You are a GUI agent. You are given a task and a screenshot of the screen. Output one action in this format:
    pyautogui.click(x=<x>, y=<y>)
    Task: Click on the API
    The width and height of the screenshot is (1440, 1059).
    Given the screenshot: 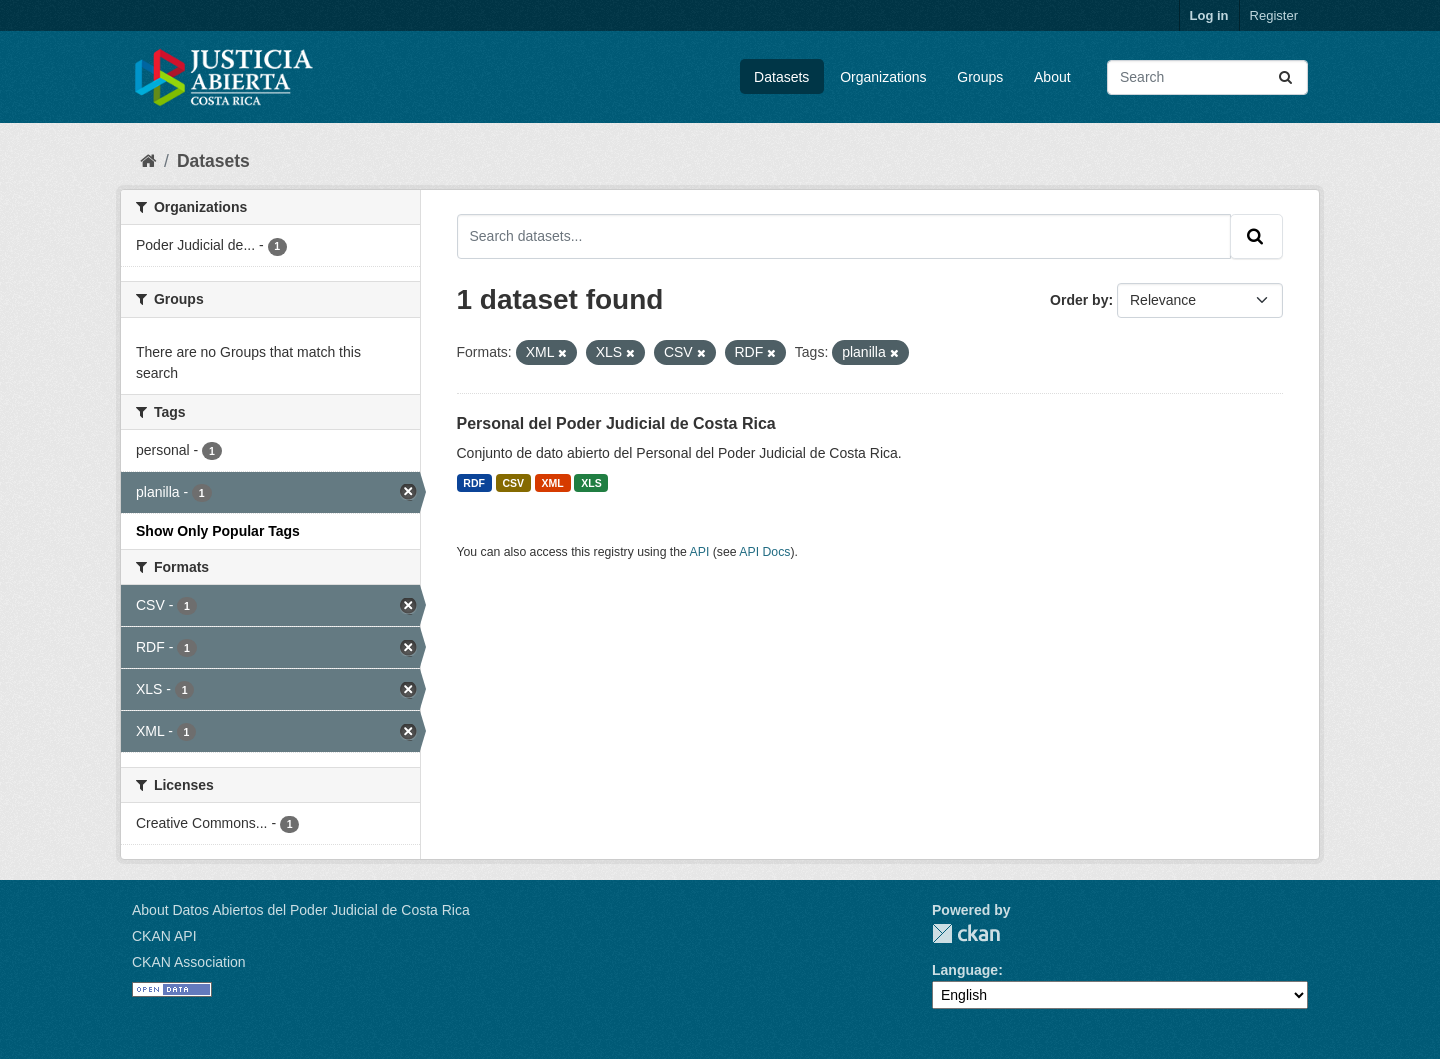 What is the action you would take?
    pyautogui.click(x=700, y=552)
    